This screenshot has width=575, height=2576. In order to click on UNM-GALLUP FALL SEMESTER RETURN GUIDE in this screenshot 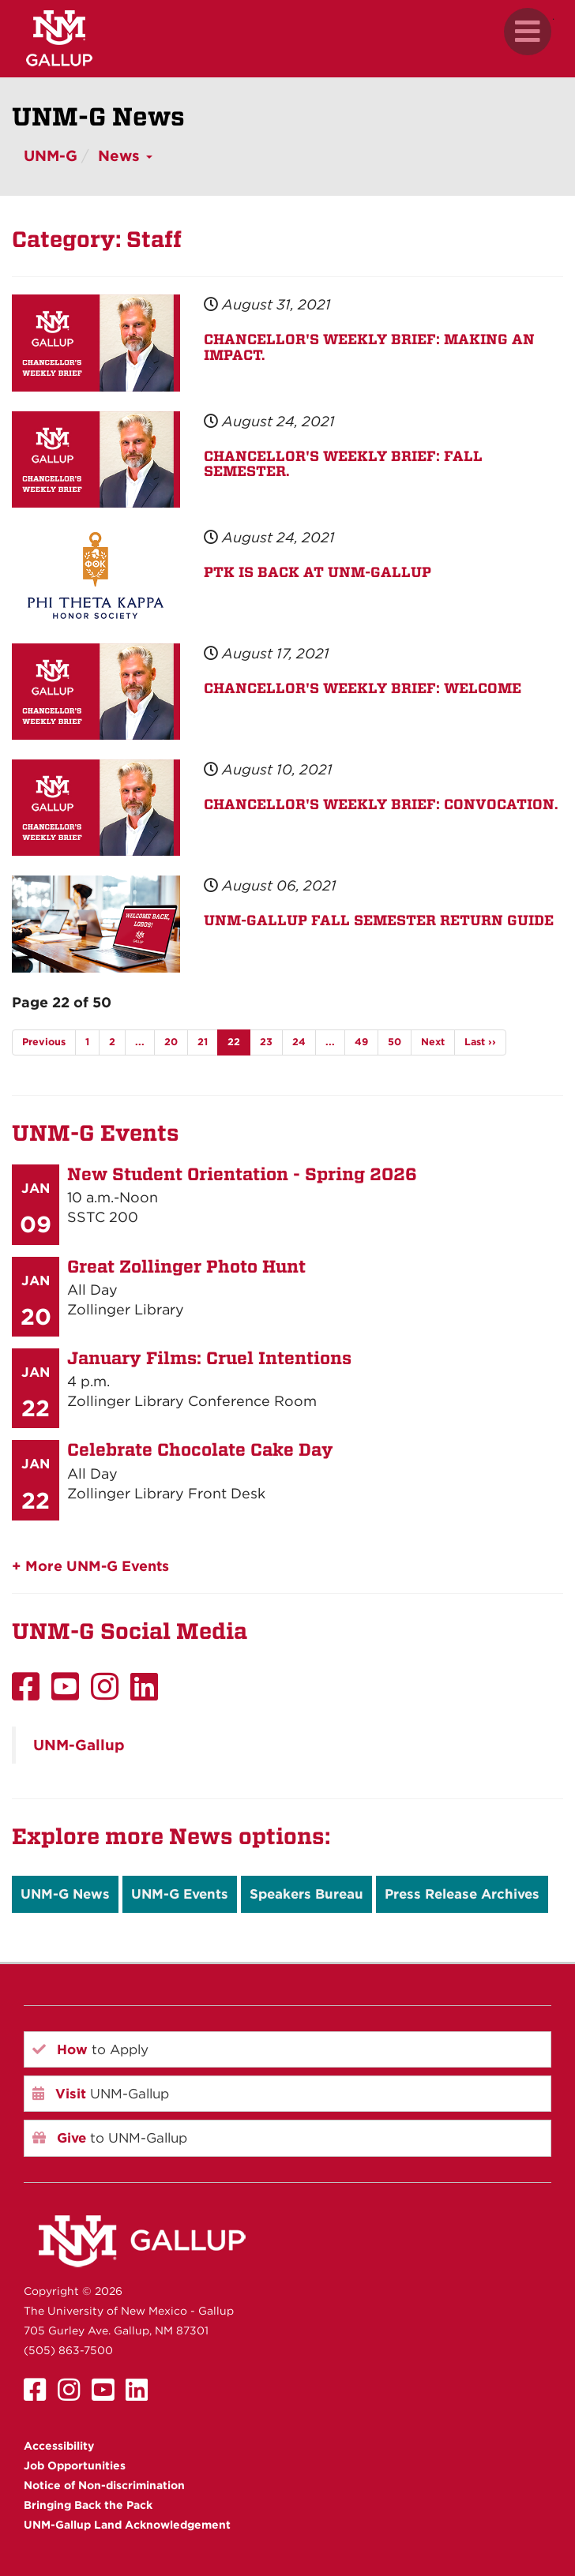, I will do `click(379, 920)`.